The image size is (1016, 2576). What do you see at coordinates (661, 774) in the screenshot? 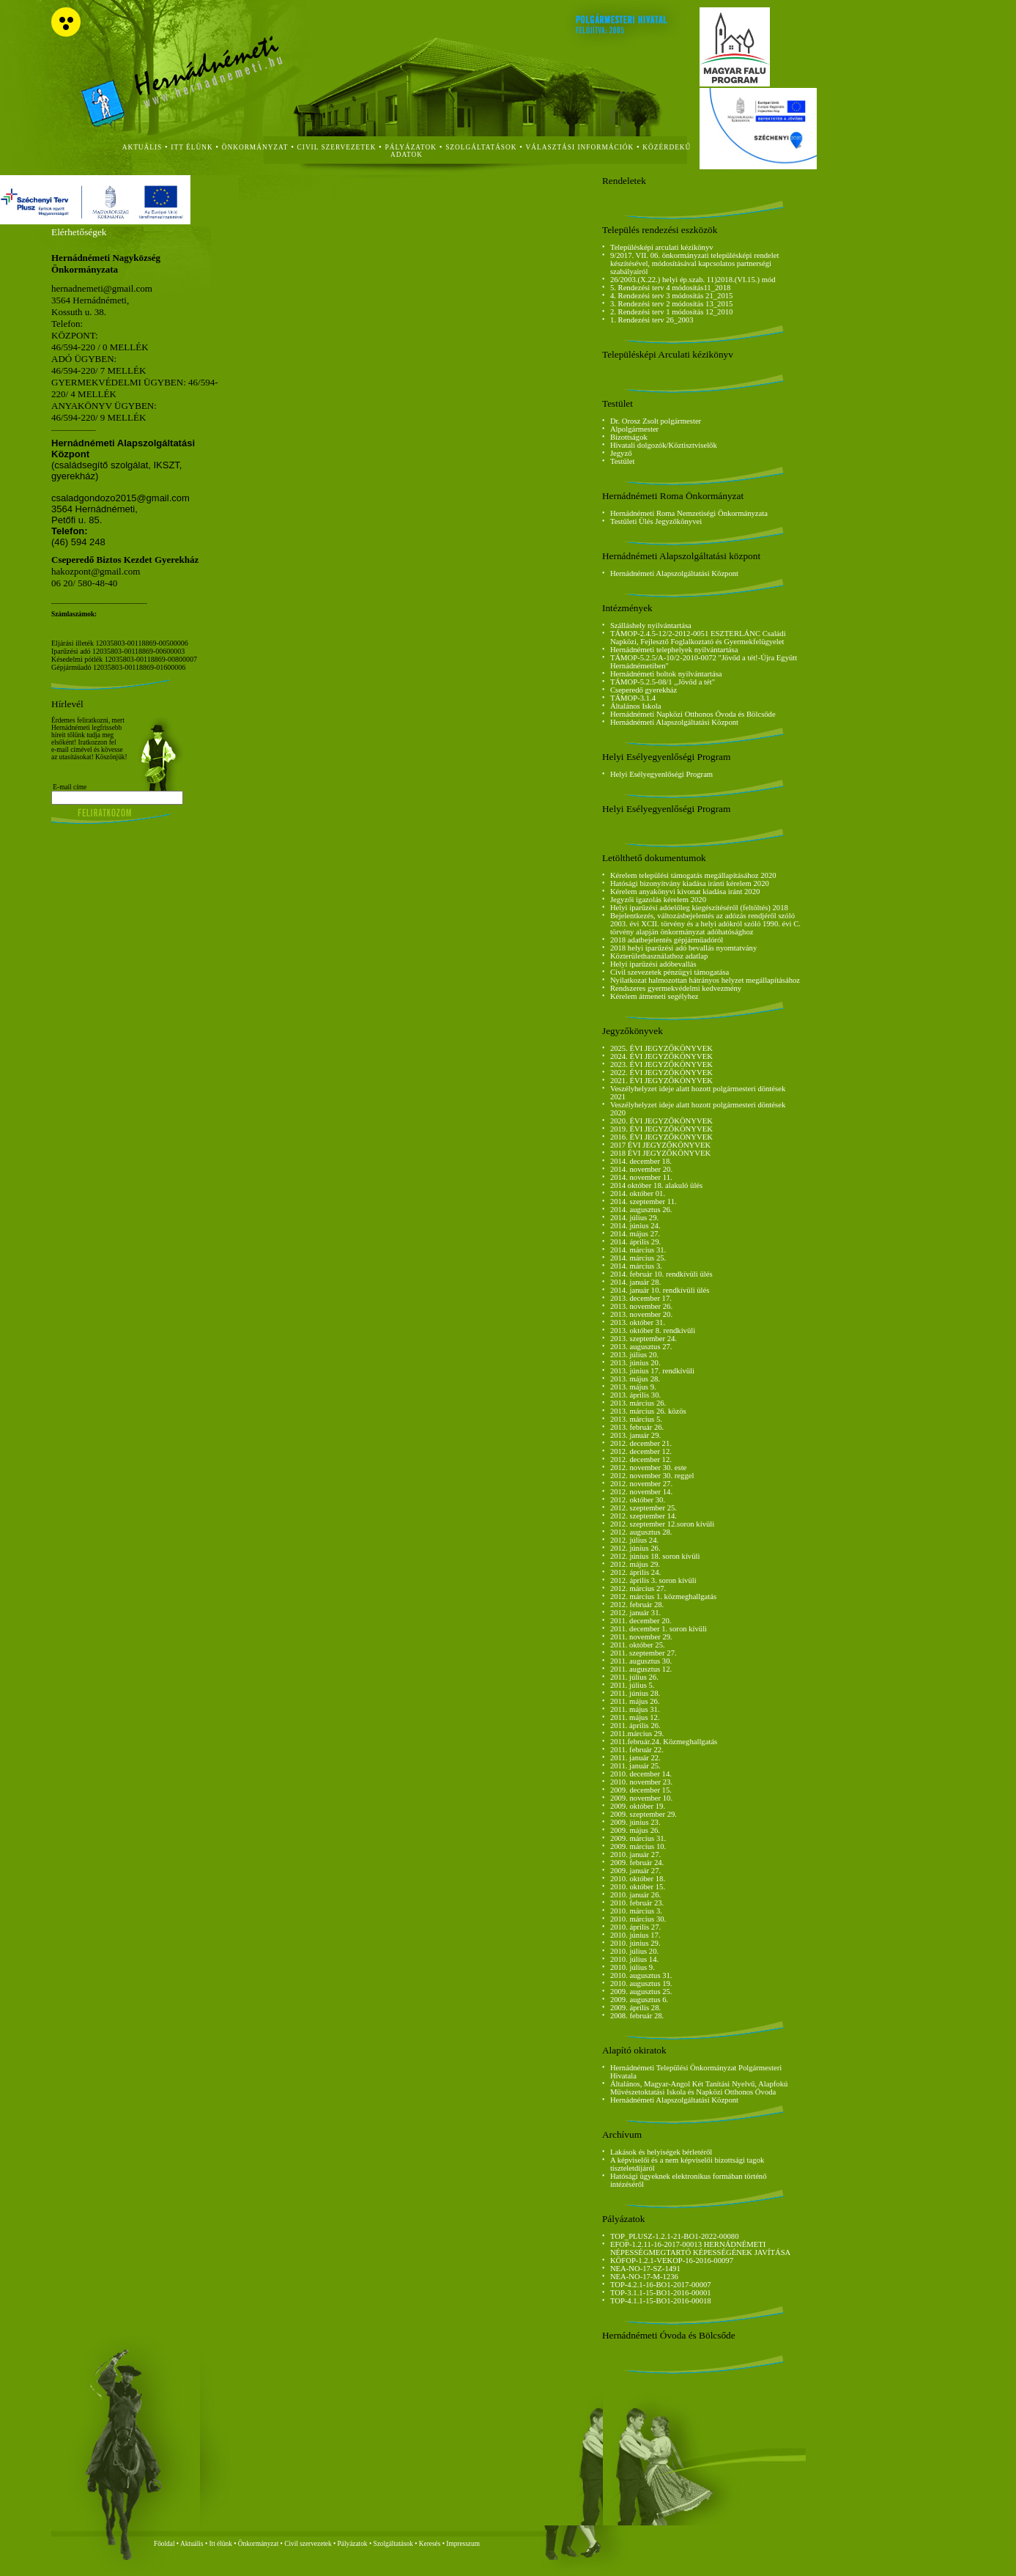
I see `Helyi Esélyegyenlőségi Program` at bounding box center [661, 774].